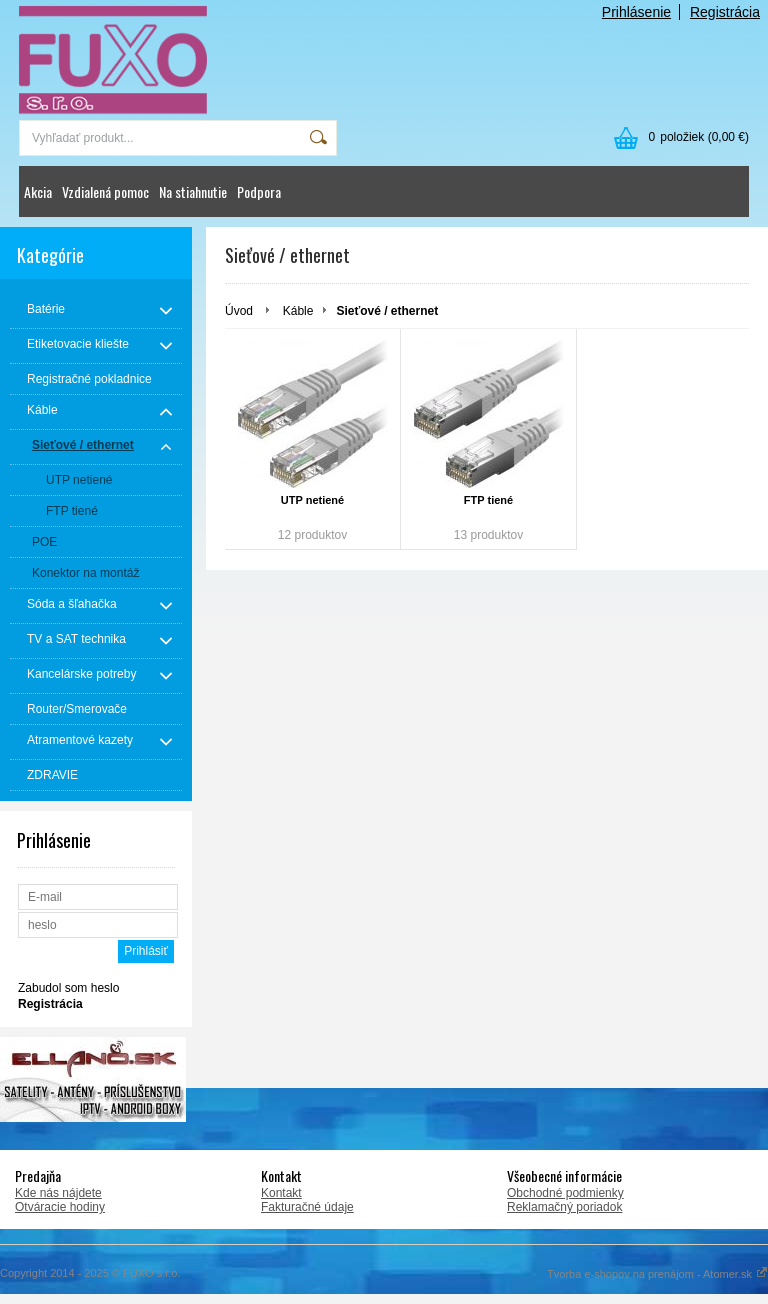 This screenshot has width=768, height=1304. What do you see at coordinates (657, 1274) in the screenshot?
I see `Tvorba e-shopov na prenájom - Atomer.sk` at bounding box center [657, 1274].